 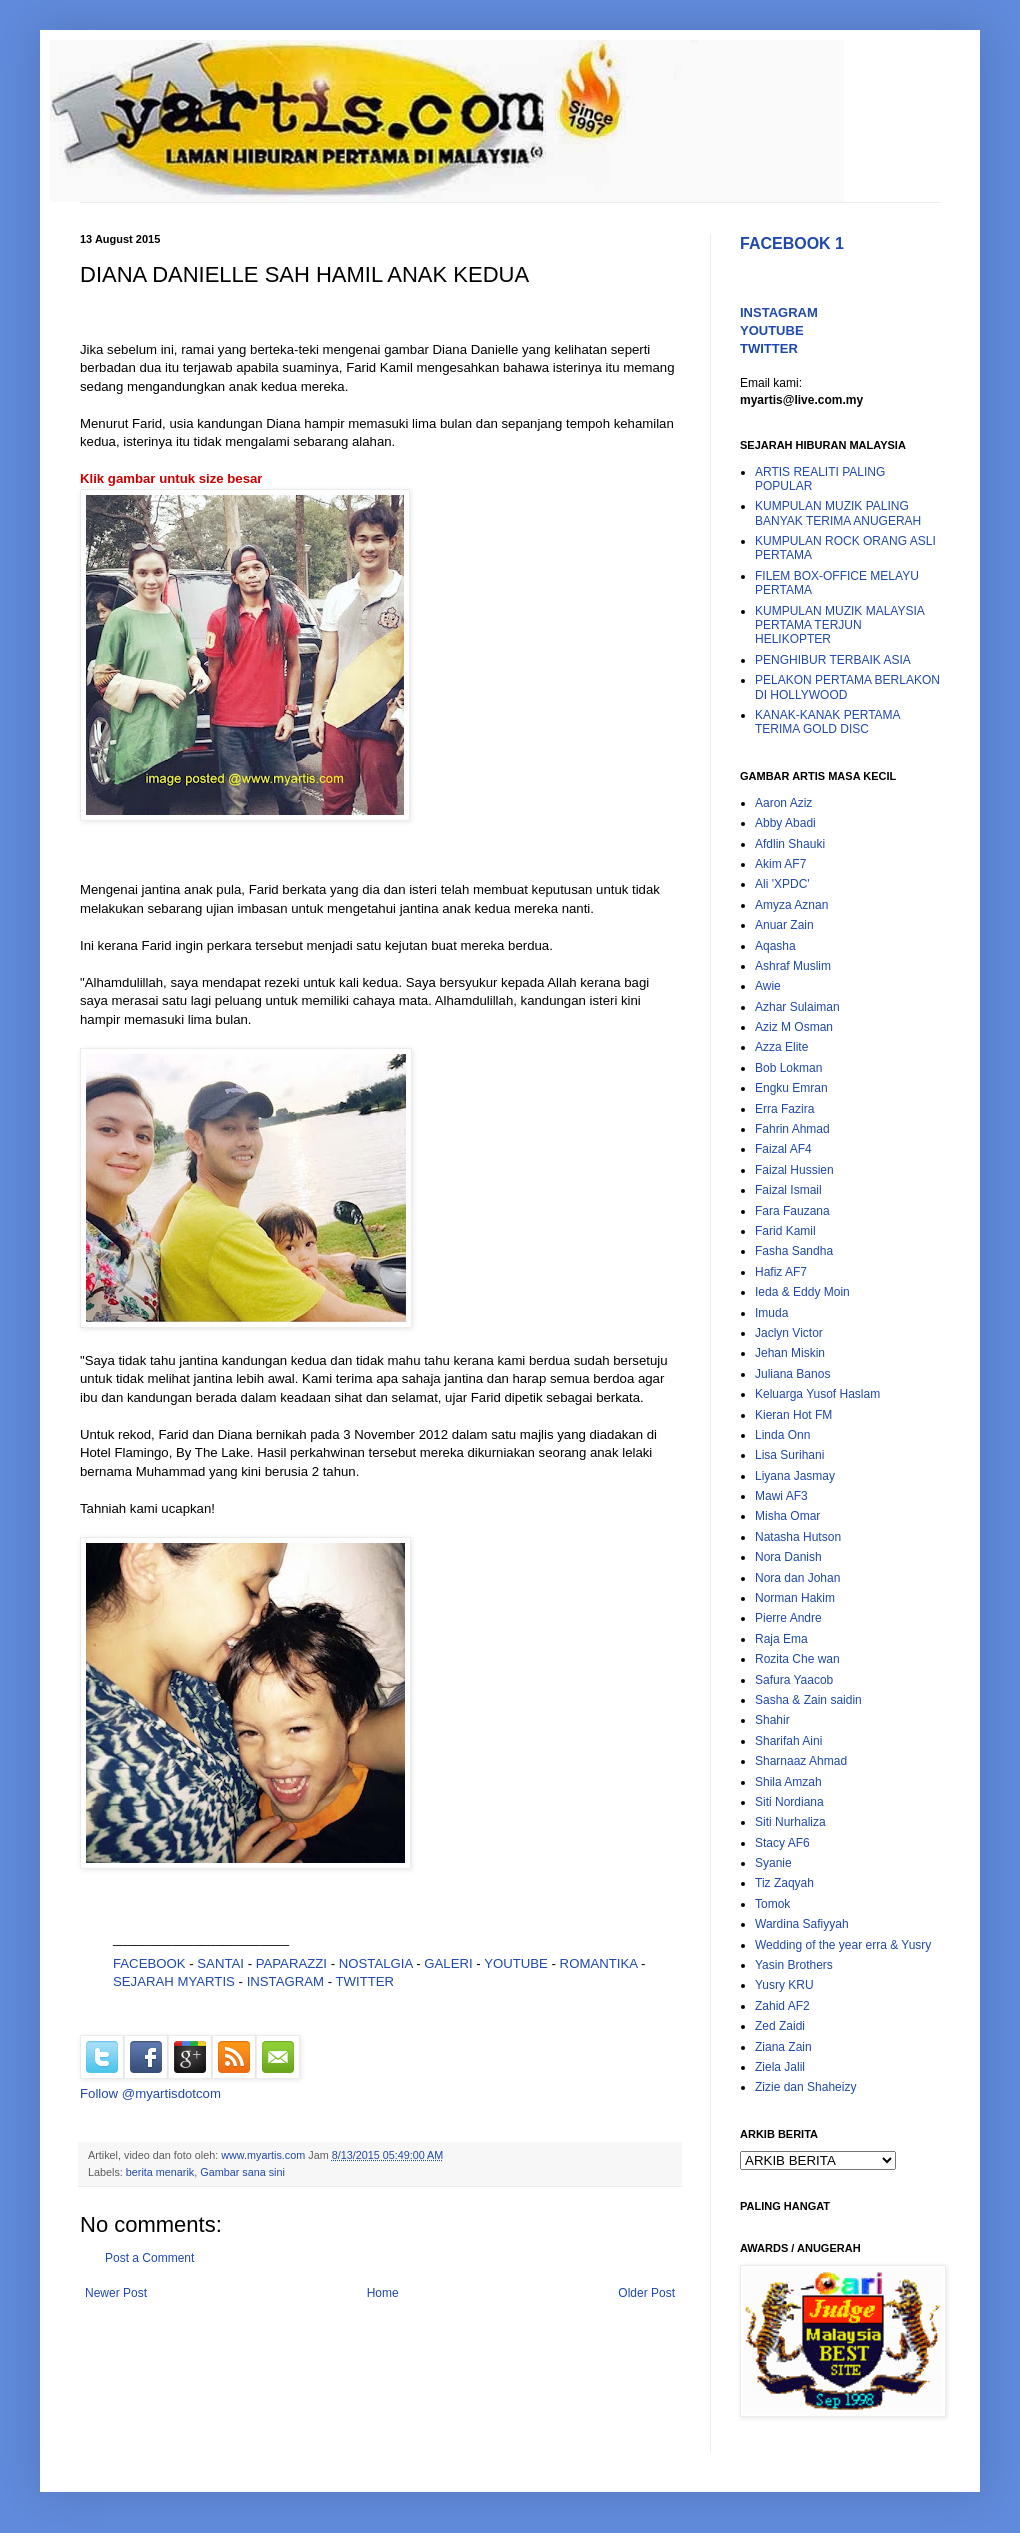 What do you see at coordinates (801, 1761) in the screenshot?
I see `Sharnaaz Ahmad` at bounding box center [801, 1761].